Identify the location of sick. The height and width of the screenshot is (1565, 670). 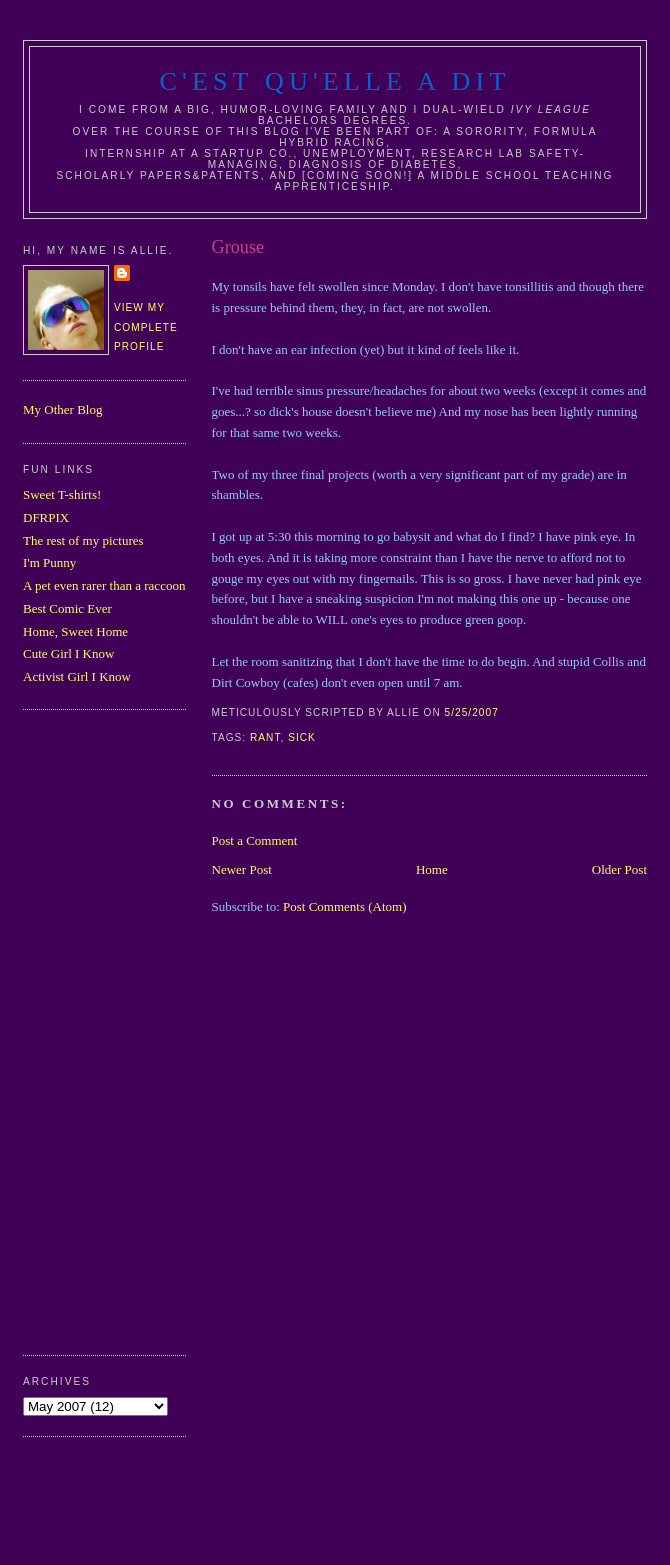
(302, 737).